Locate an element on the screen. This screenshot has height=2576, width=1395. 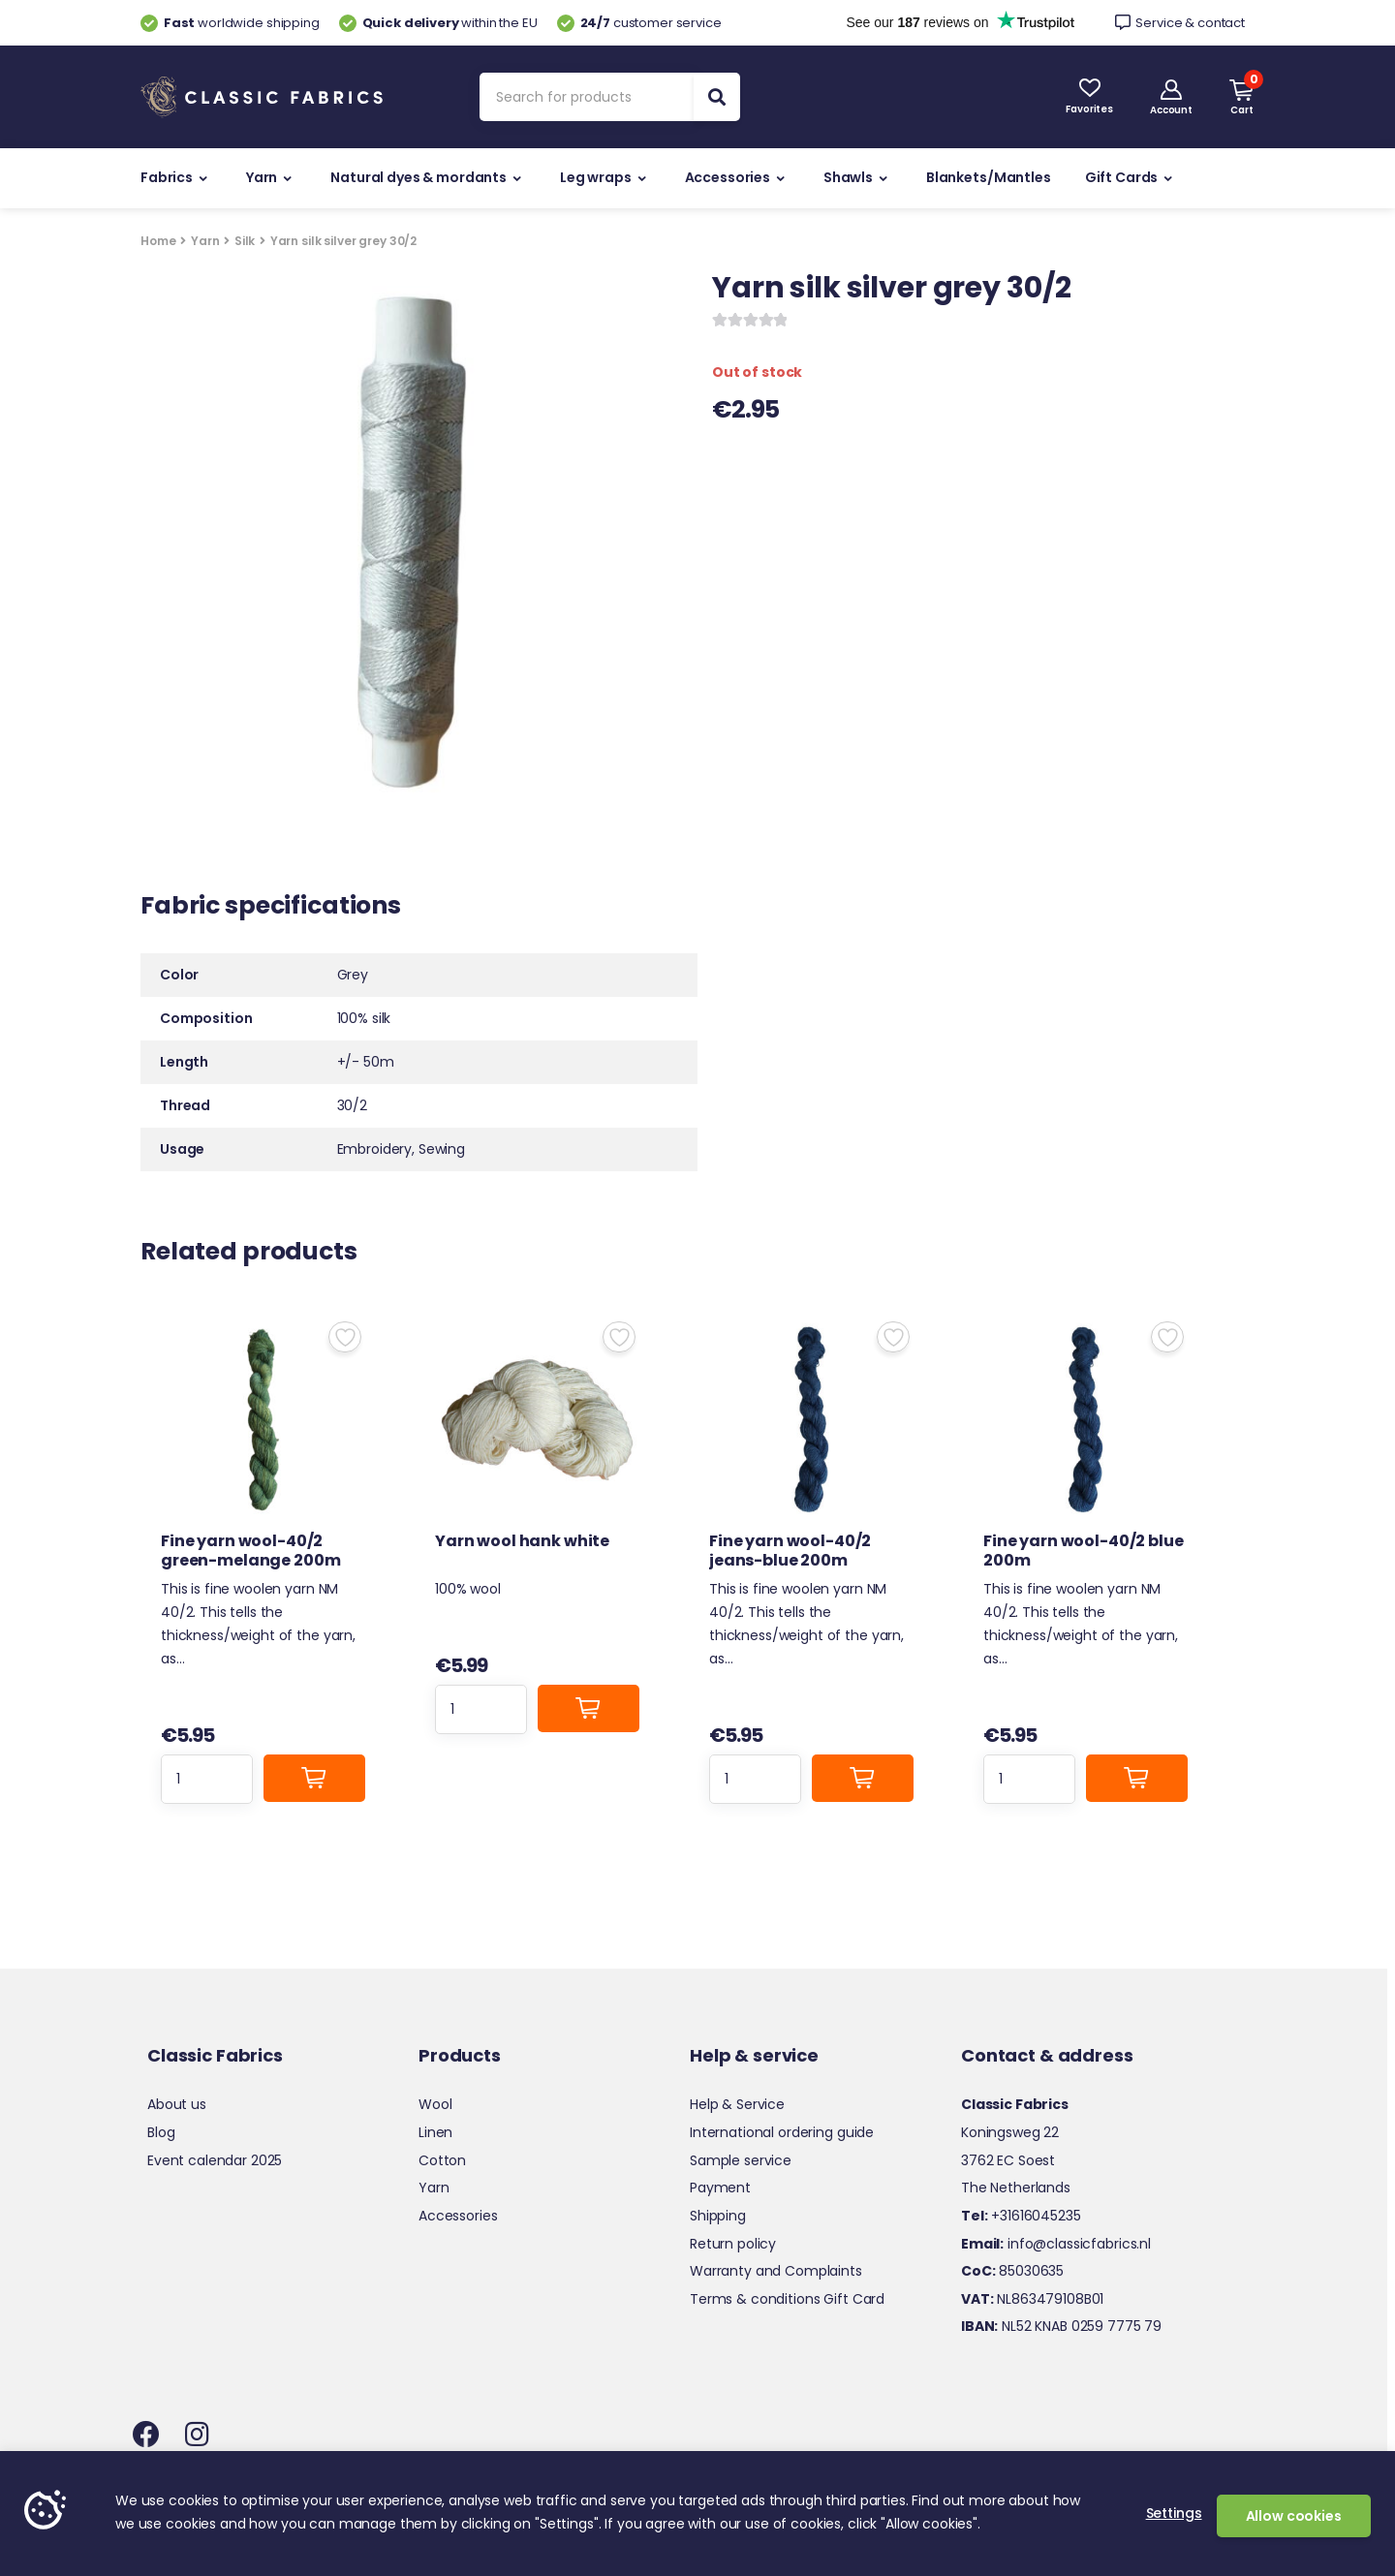
Home is located at coordinates (157, 241).